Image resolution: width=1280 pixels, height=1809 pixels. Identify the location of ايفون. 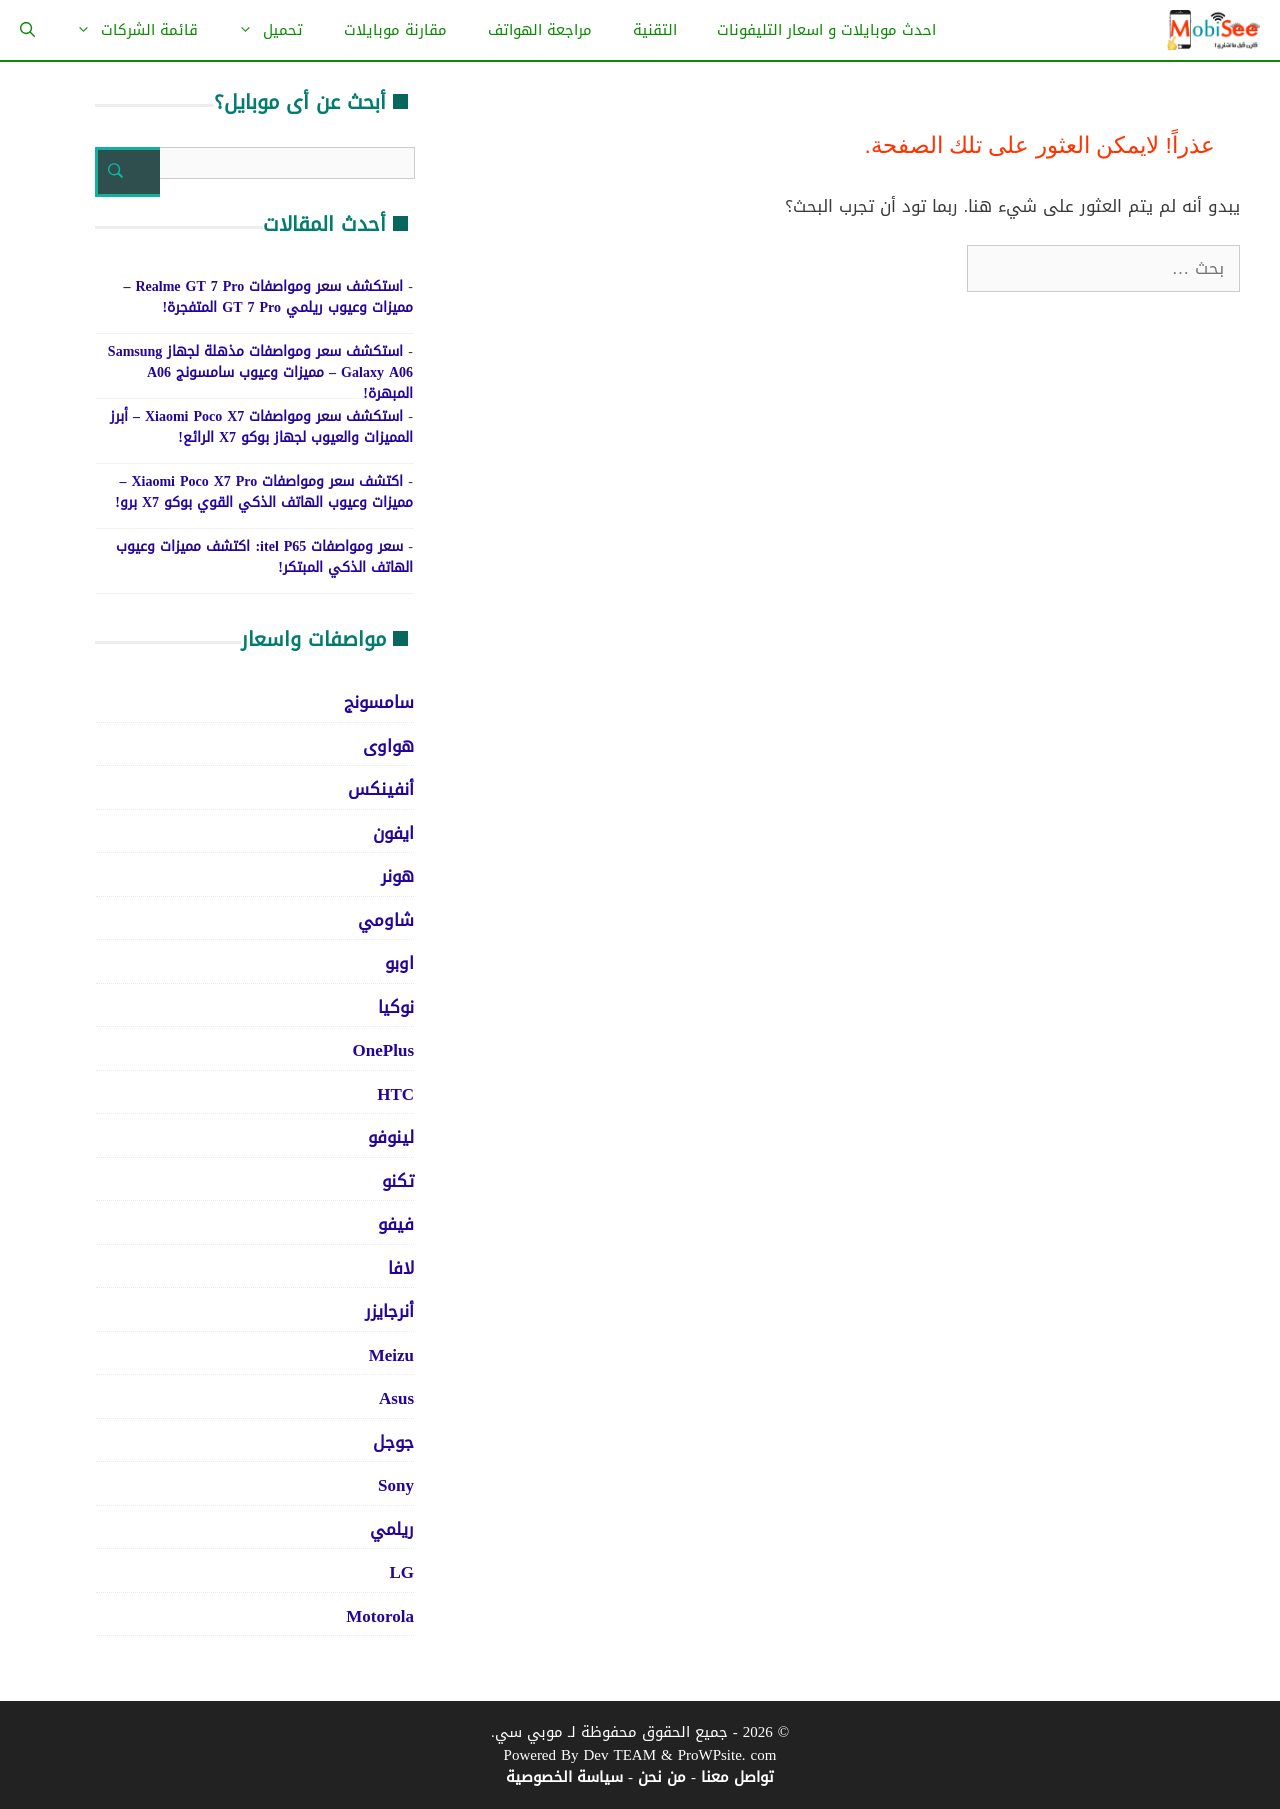
(393, 833).